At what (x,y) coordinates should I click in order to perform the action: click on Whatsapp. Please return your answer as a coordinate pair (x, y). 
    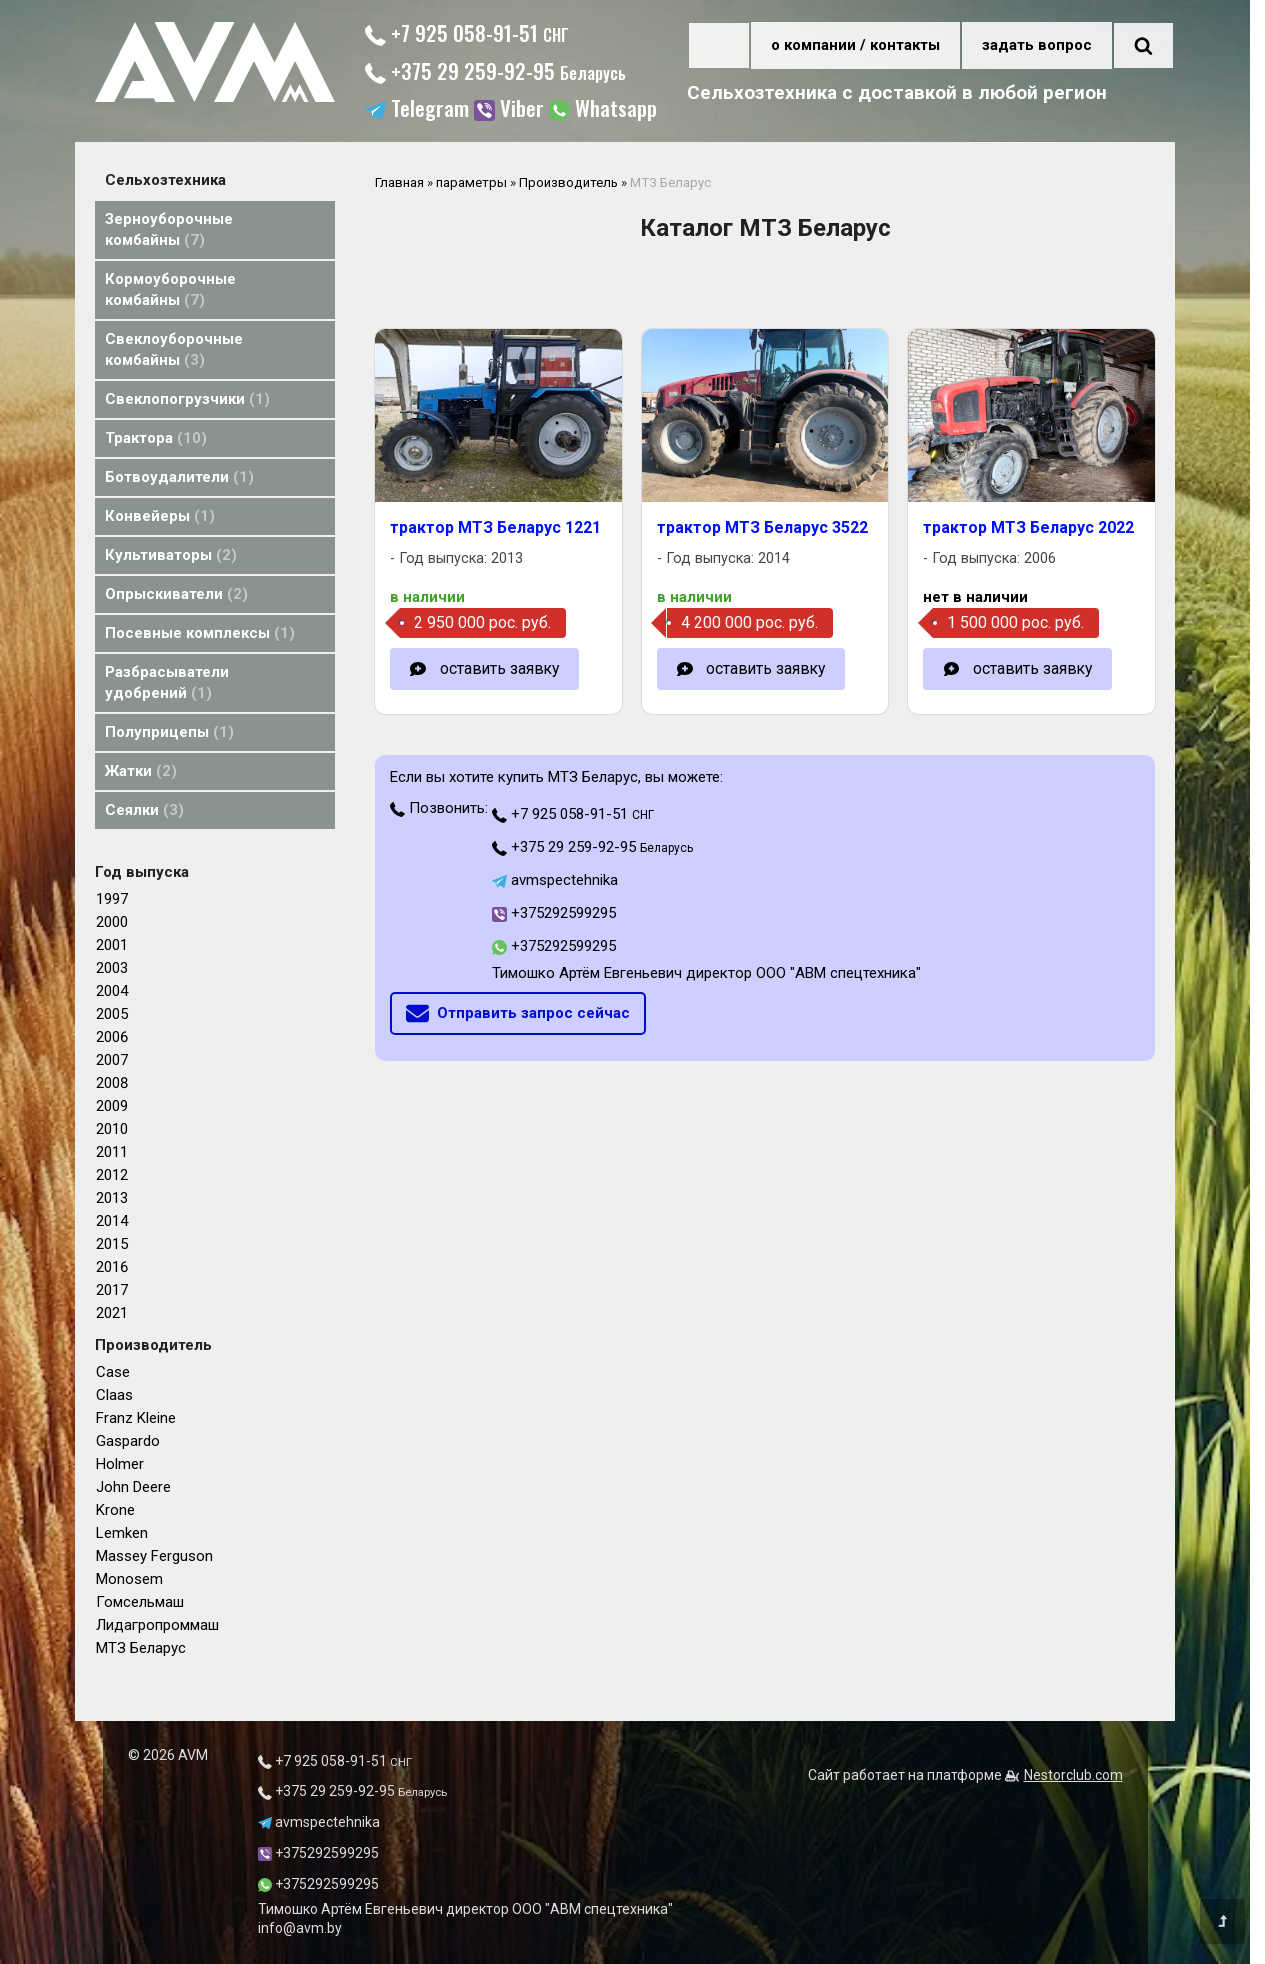
    Looking at the image, I should click on (603, 110).